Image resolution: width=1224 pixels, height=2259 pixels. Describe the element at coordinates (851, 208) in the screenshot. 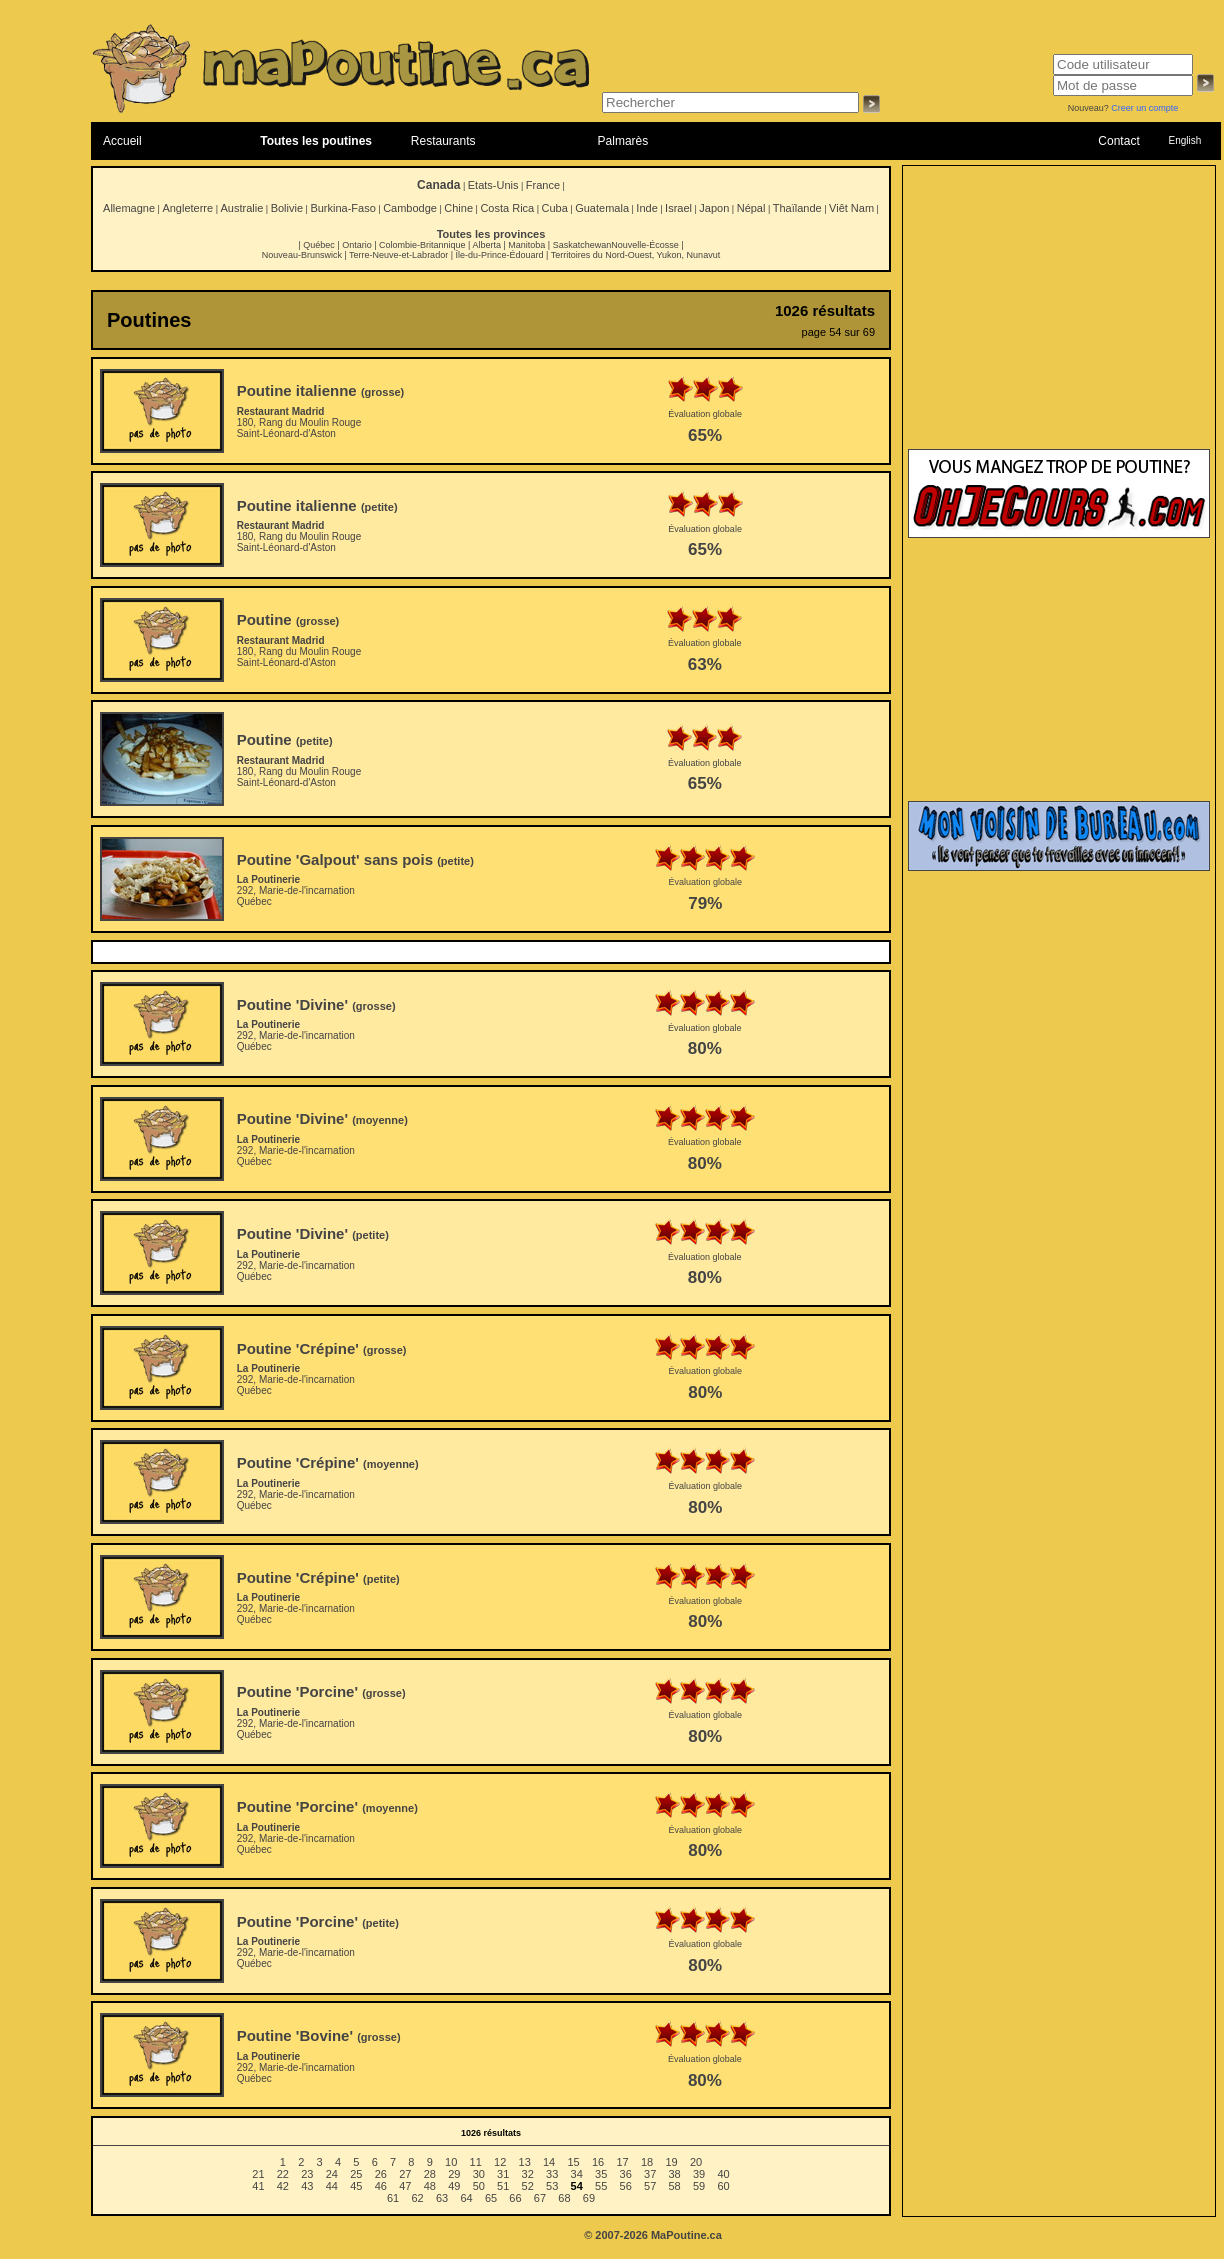

I see `Viêt Nam` at that location.